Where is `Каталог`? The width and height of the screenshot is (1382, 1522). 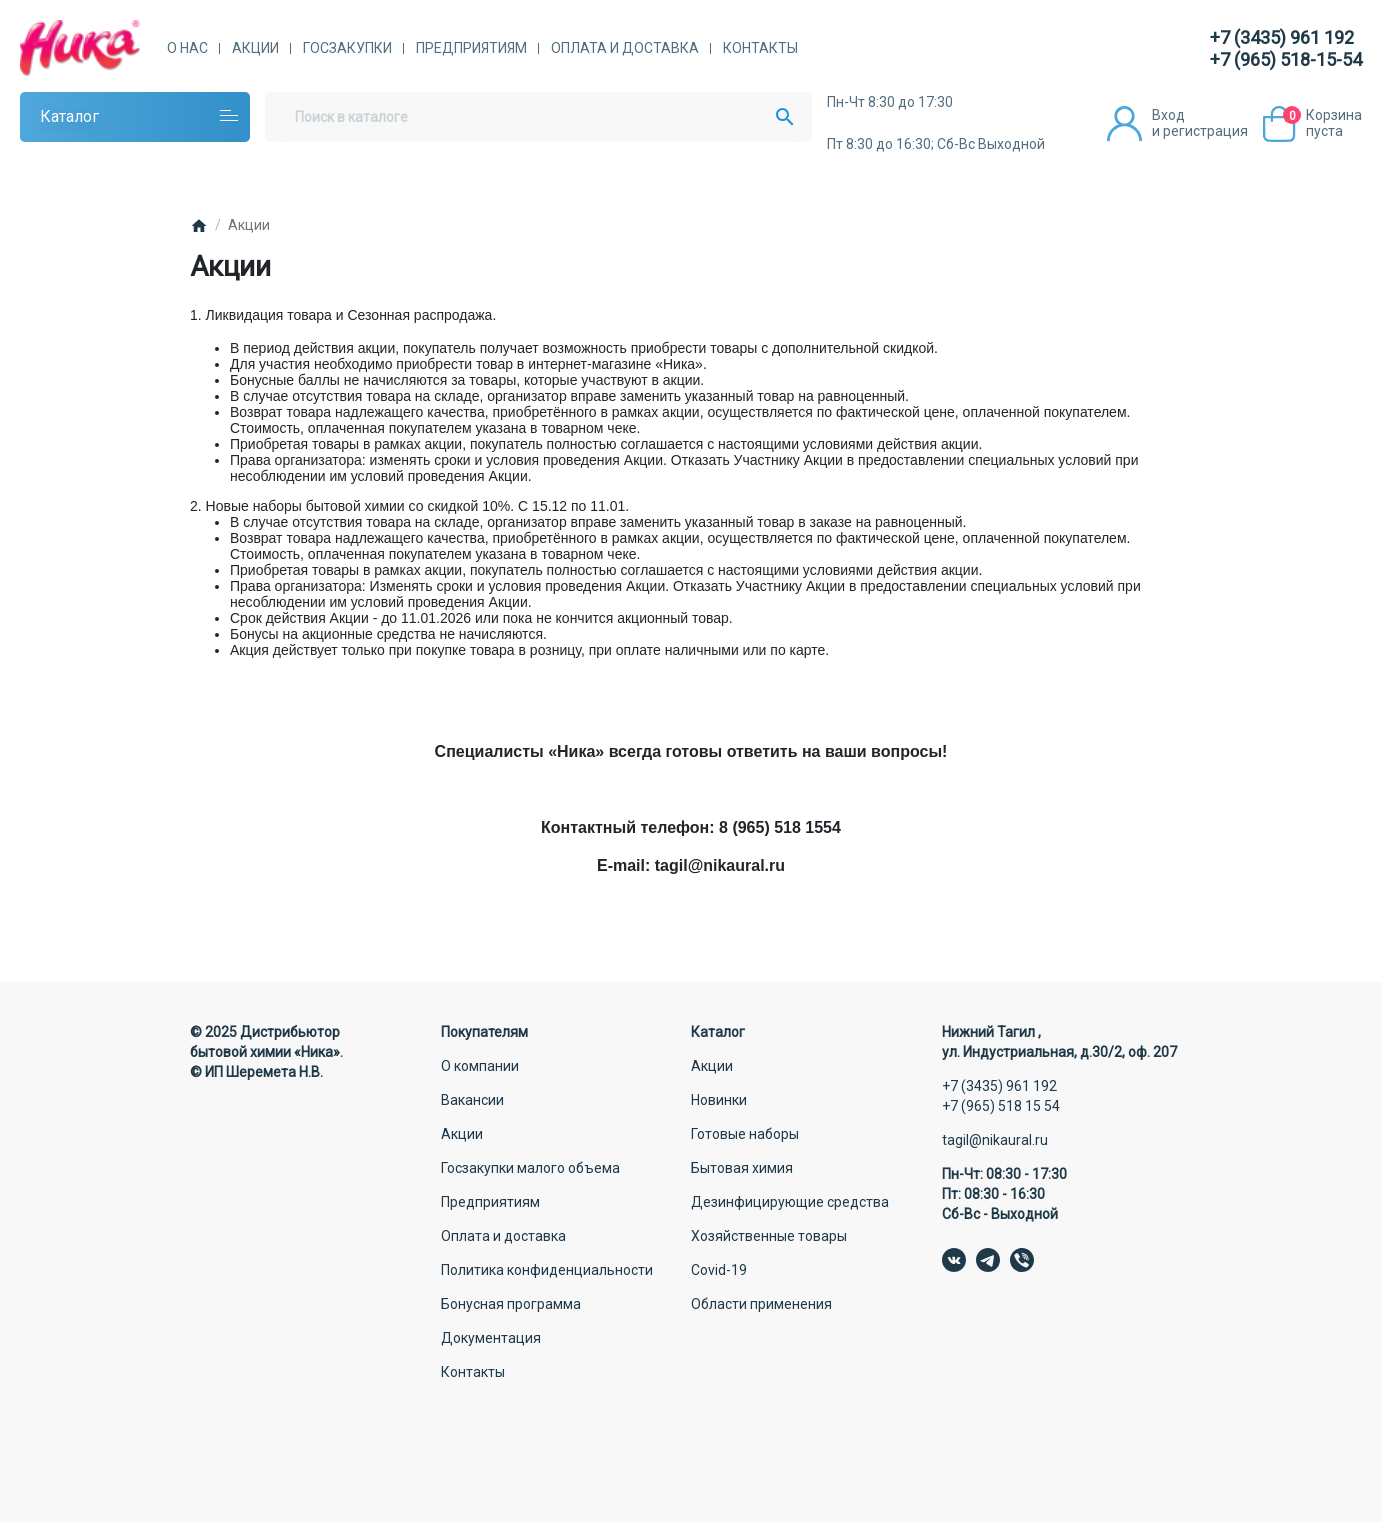 Каталог is located at coordinates (69, 116).